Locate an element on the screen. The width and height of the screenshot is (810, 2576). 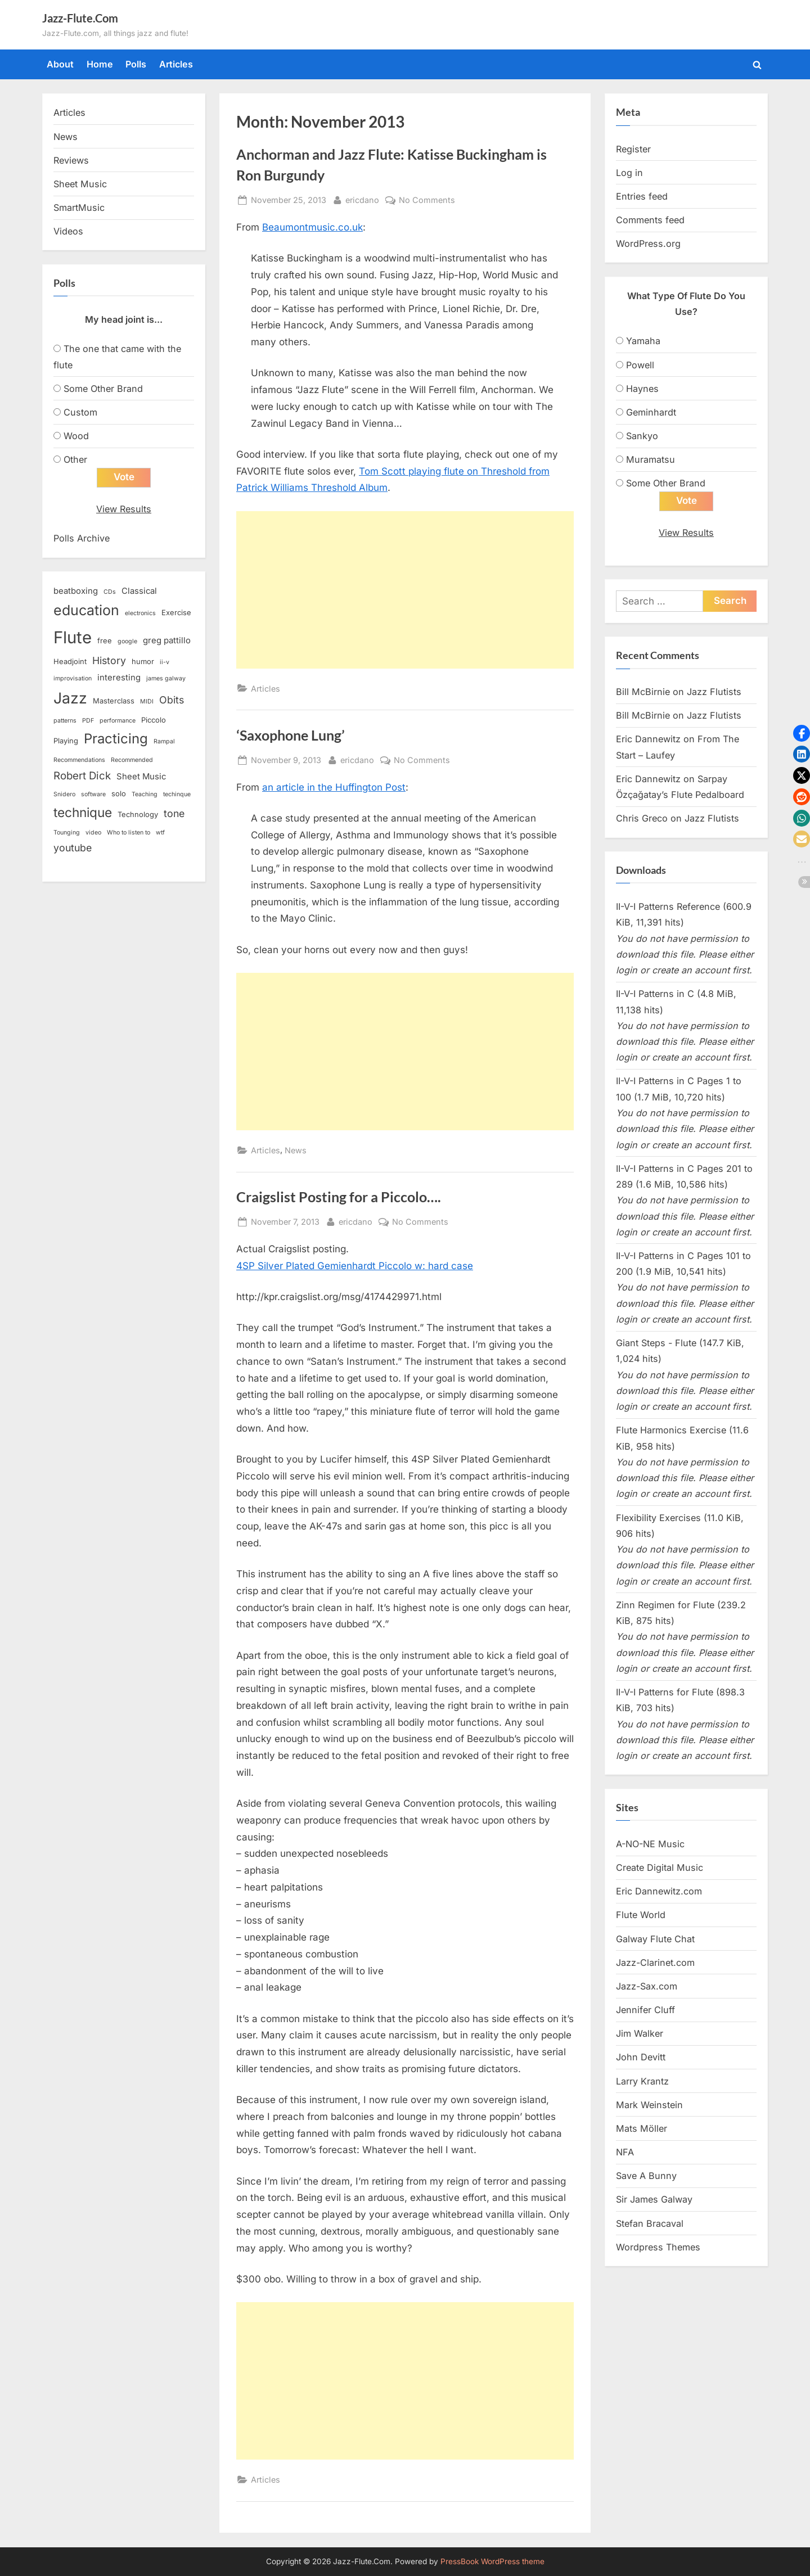
4SP Silver Plated Gemienhardt Piccolo w: hard case is located at coordinates (354, 1265).